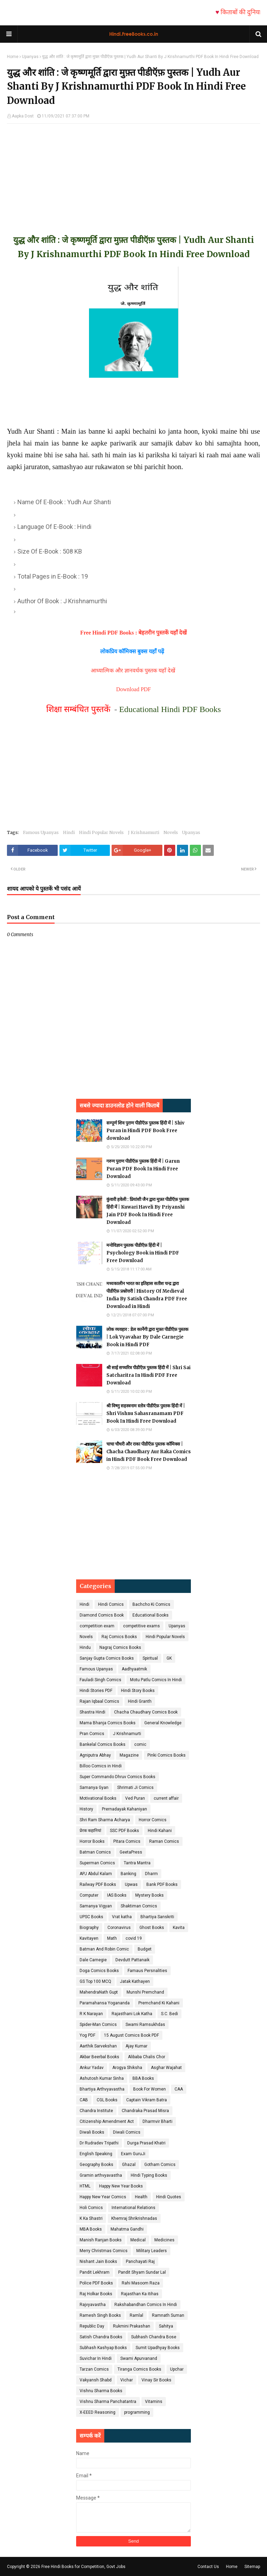 The width and height of the screenshot is (267, 2576). Describe the element at coordinates (133, 633) in the screenshot. I see `Free Hindi PDF Books : बेहतरीन पुस्तकें यहाँ देखें` at that location.